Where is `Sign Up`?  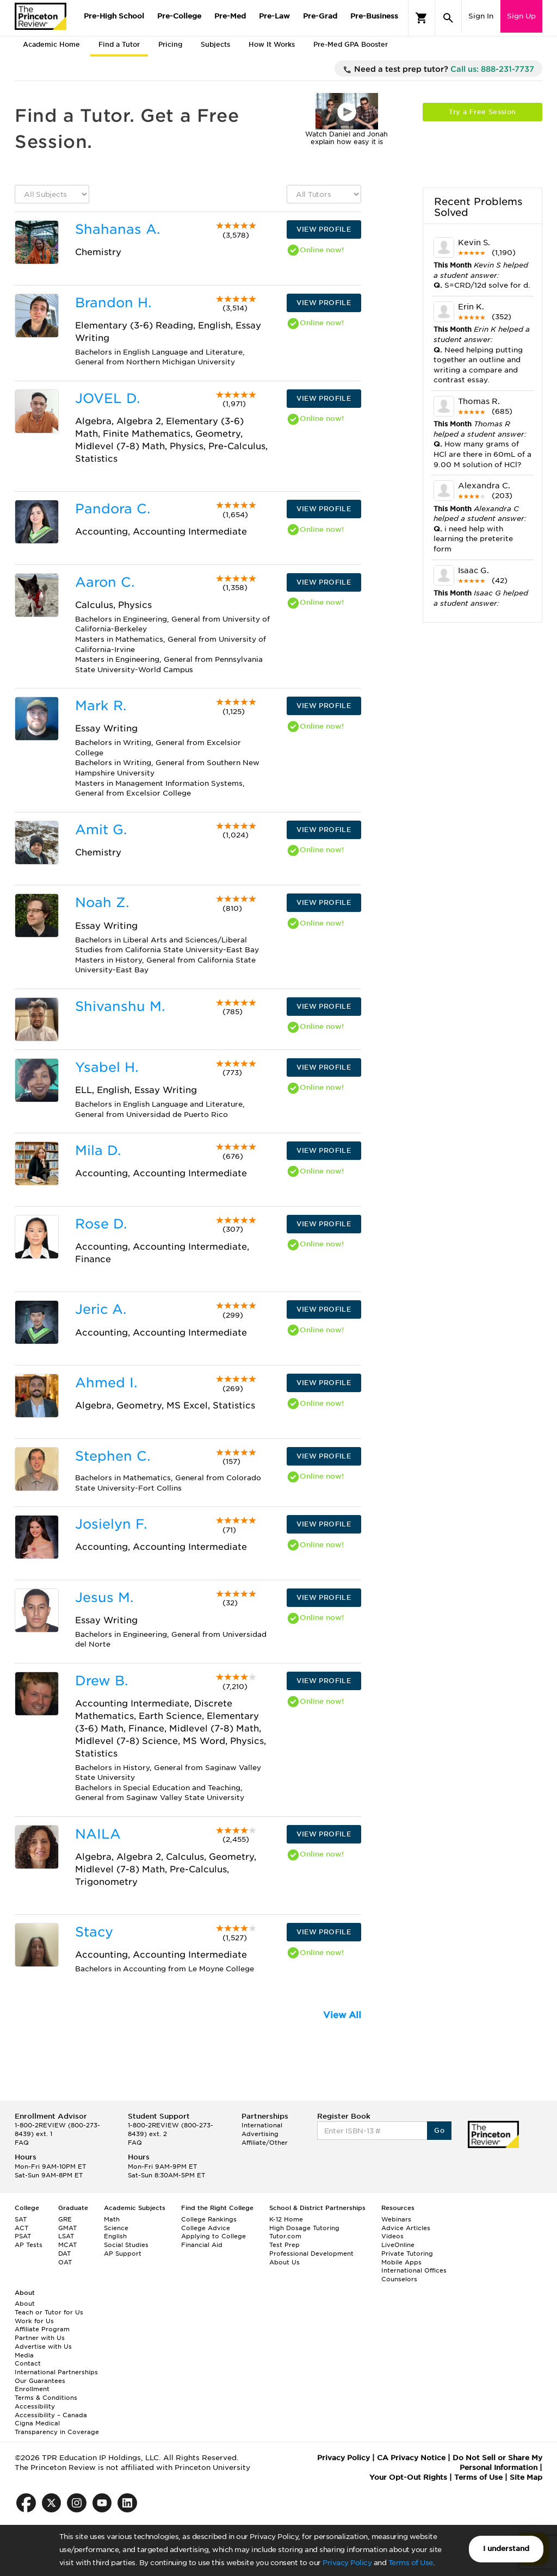 Sign Up is located at coordinates (521, 16).